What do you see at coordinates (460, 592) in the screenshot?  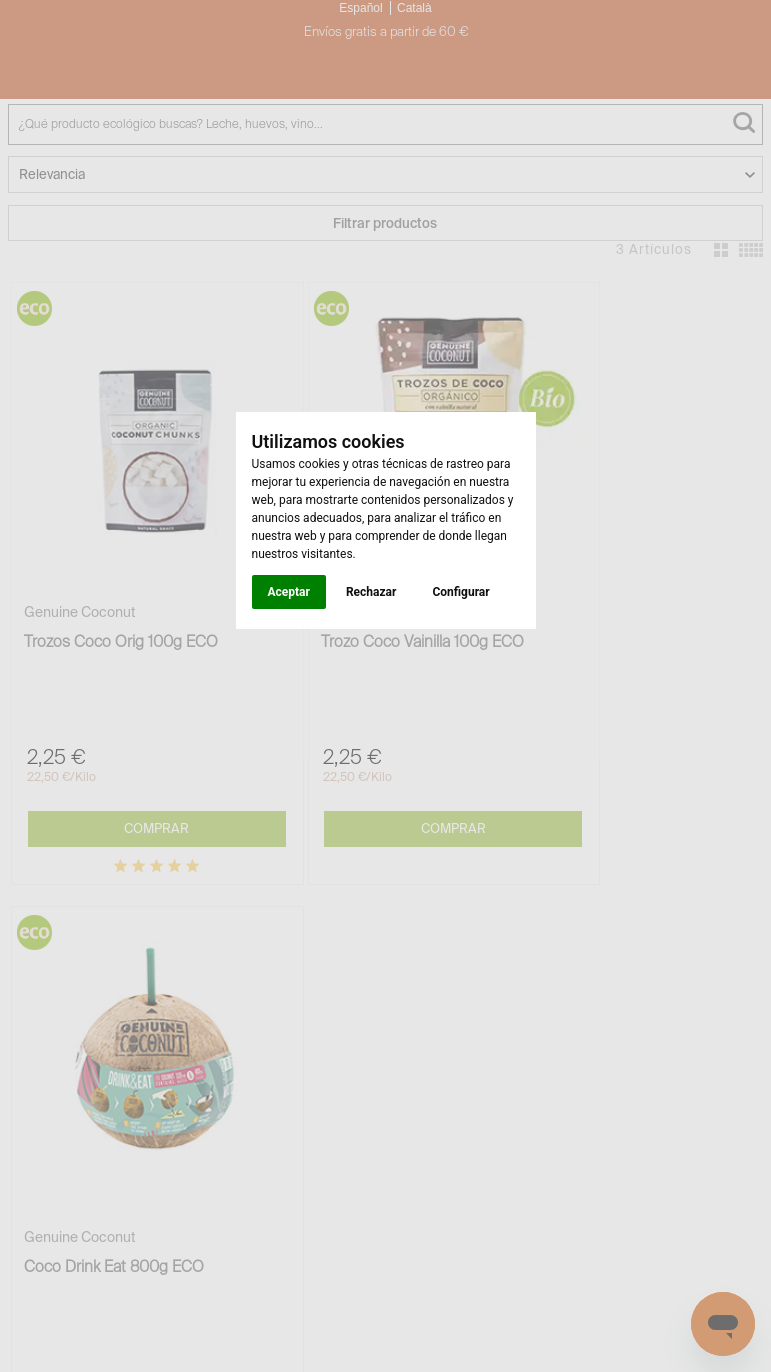 I see `Configurar [button]` at bounding box center [460, 592].